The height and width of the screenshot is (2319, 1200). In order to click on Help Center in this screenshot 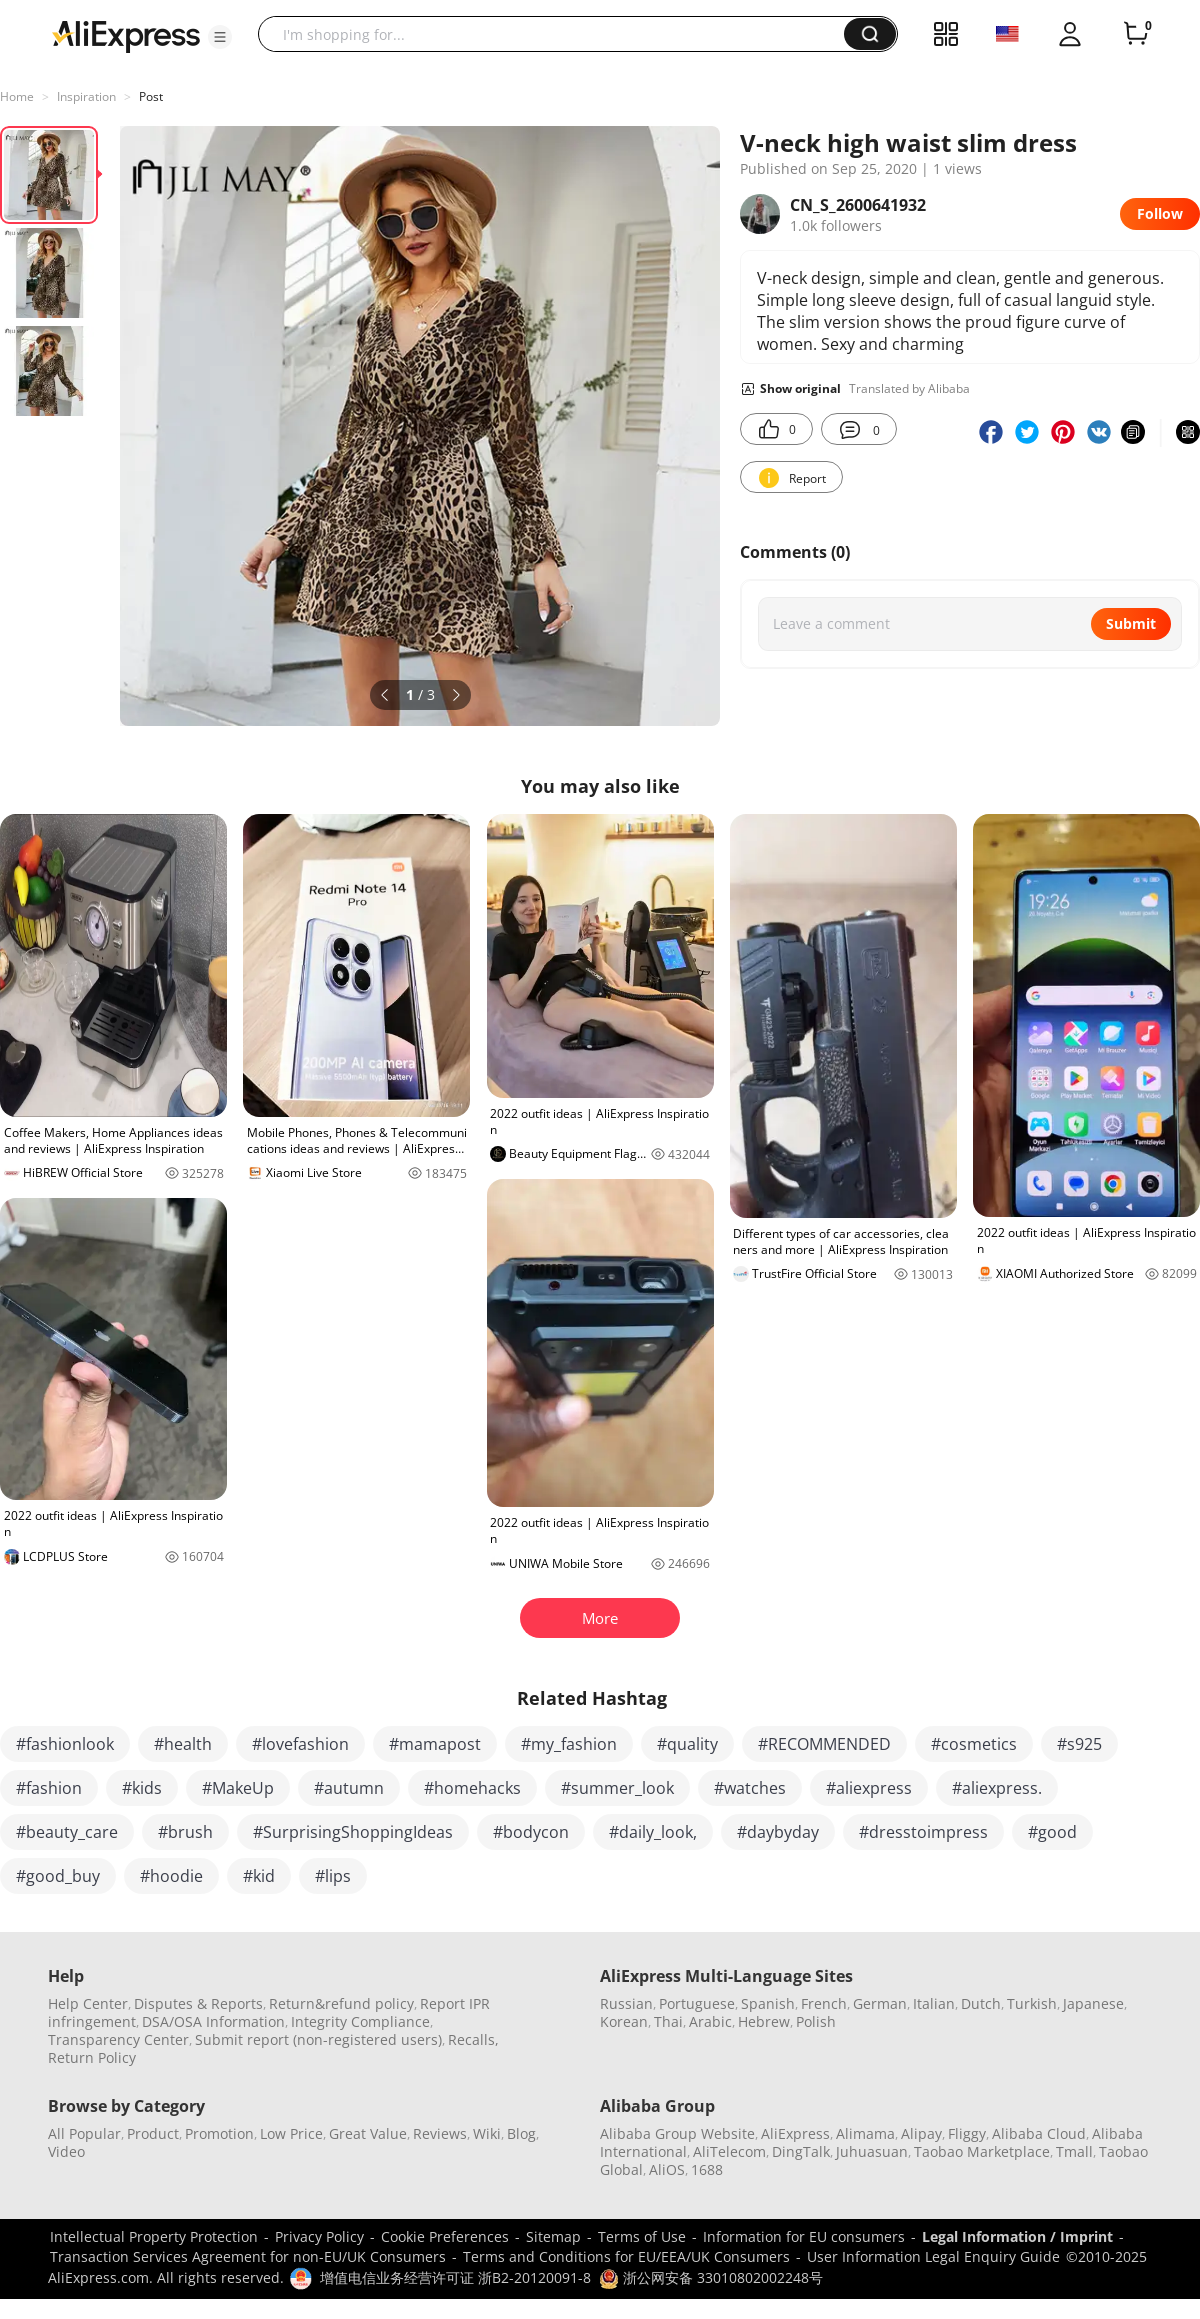, I will do `click(88, 2003)`.